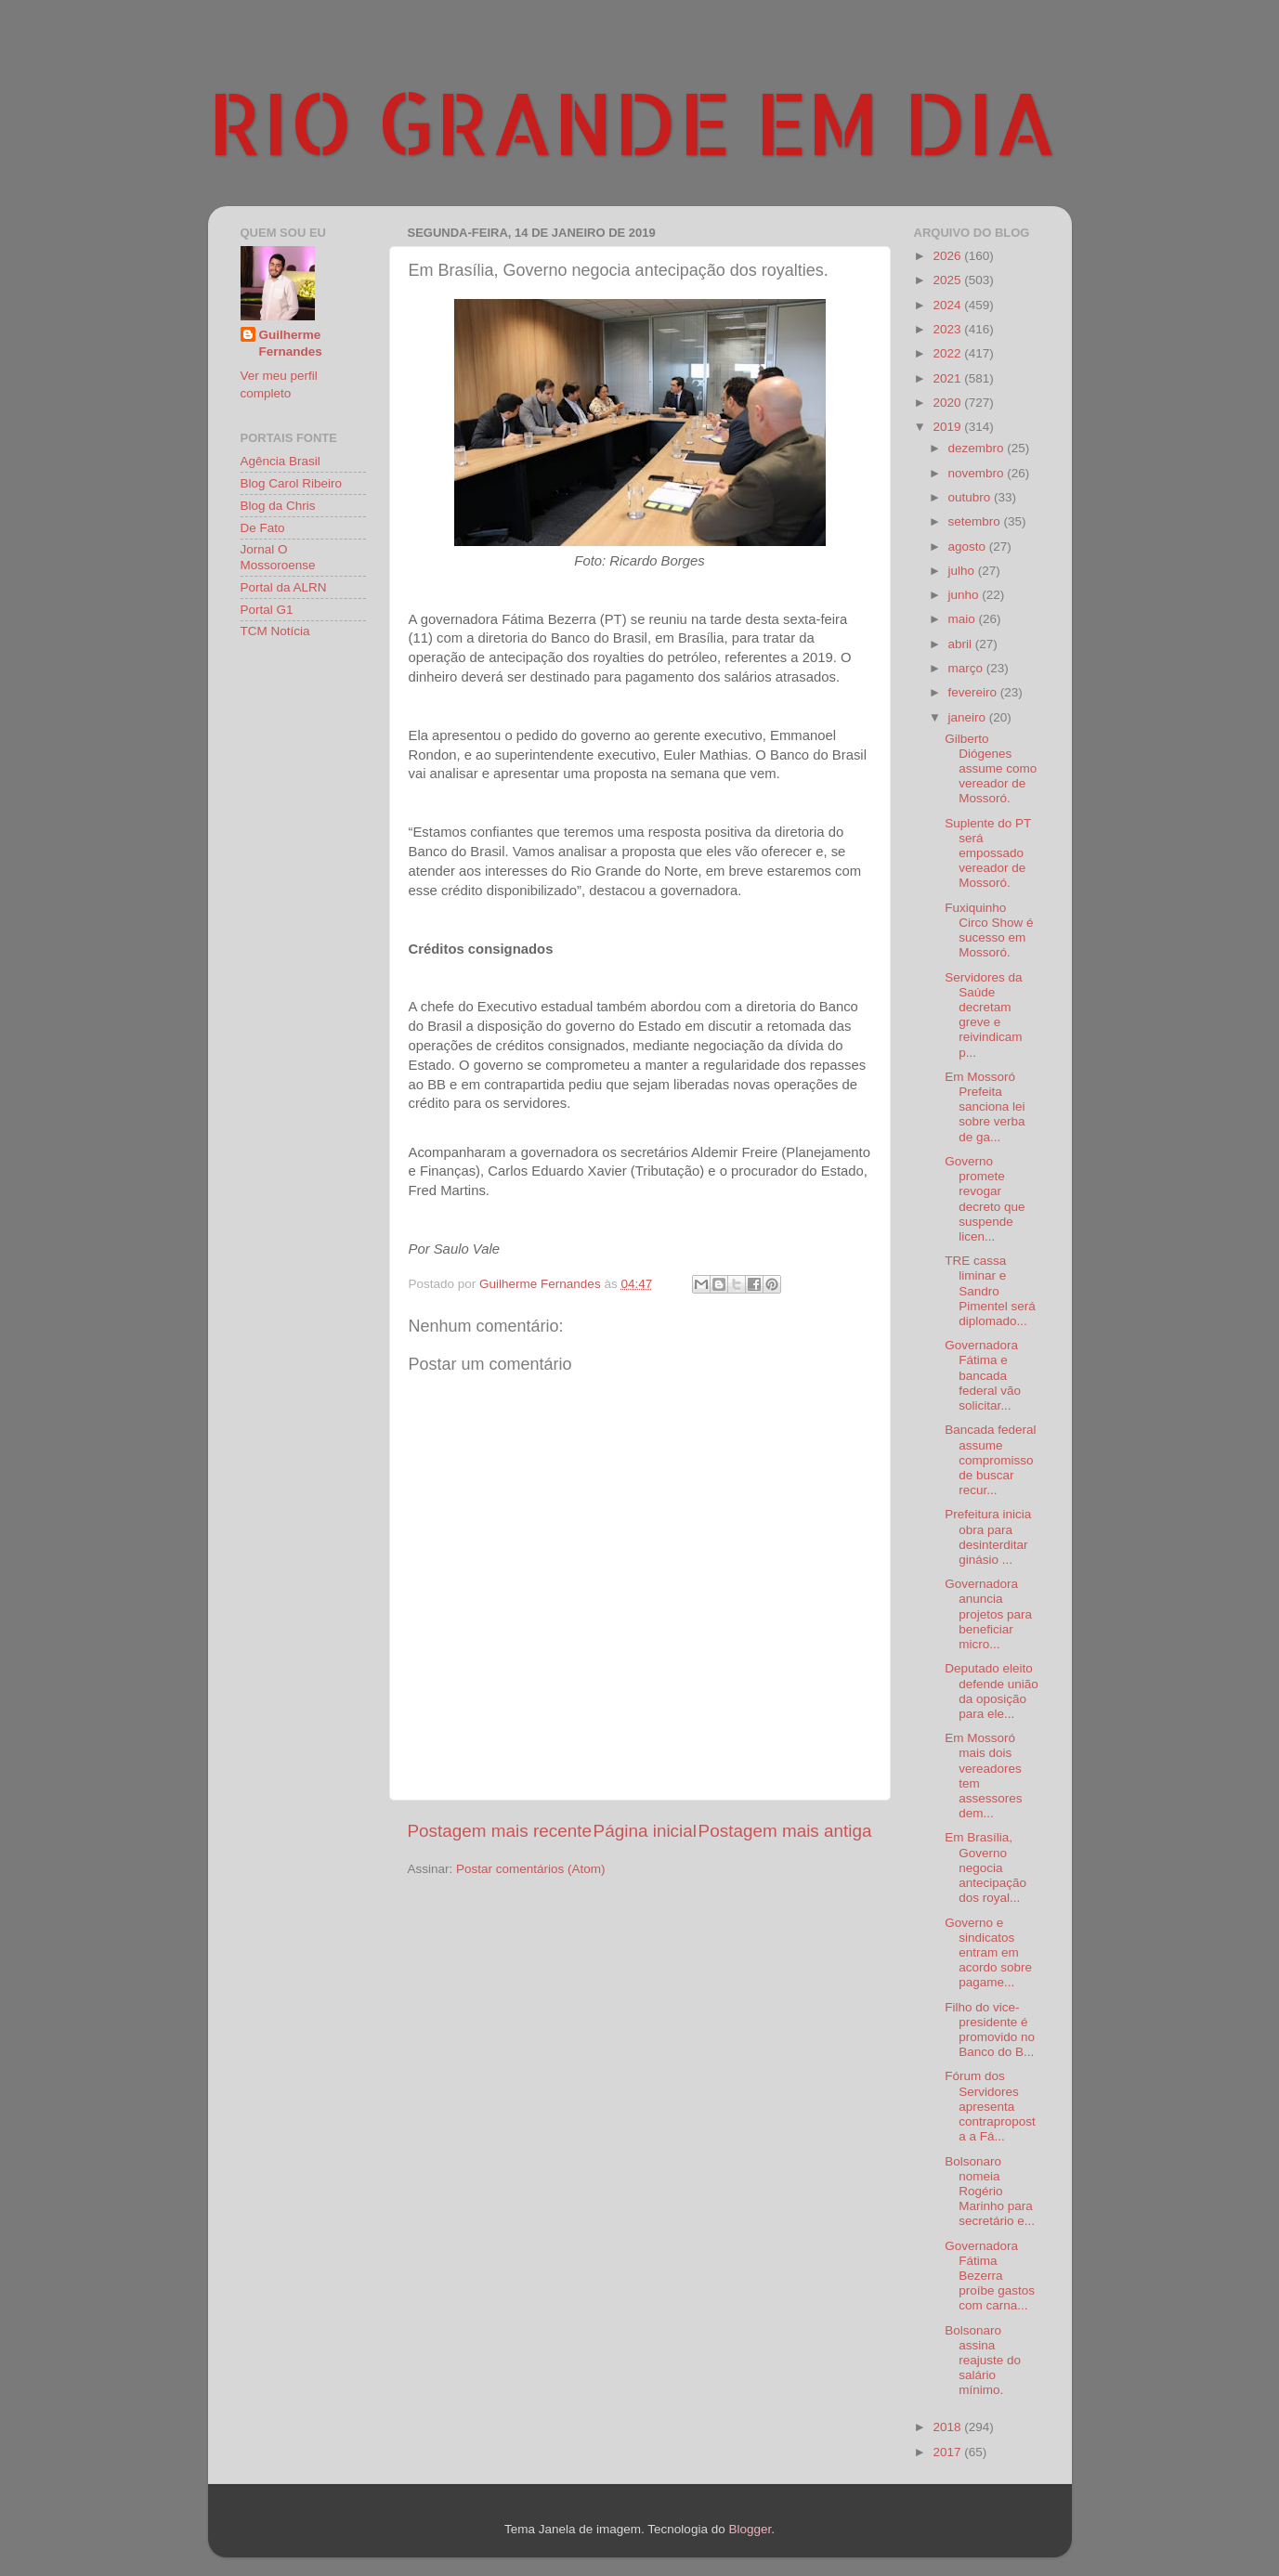 The height and width of the screenshot is (2576, 1279). Describe the element at coordinates (531, 1869) in the screenshot. I see `Postar comentários (Atom)` at that location.